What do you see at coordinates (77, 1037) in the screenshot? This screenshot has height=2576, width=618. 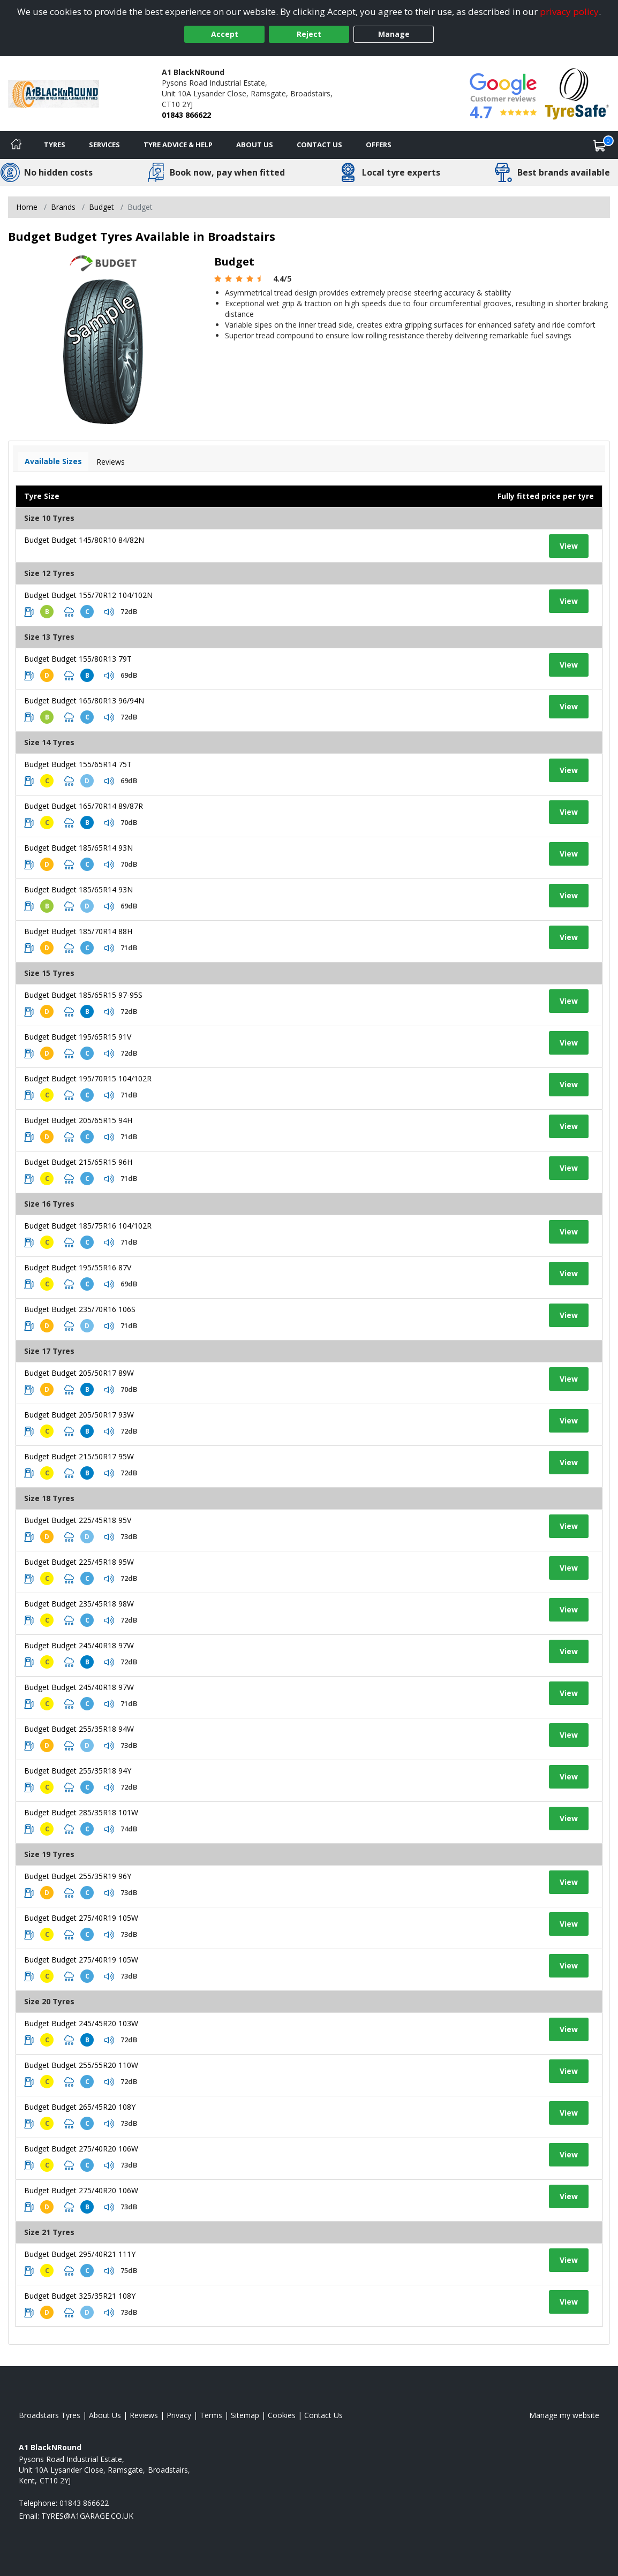 I see `Budget Budget 195/65R15 91V [View tyre details]` at bounding box center [77, 1037].